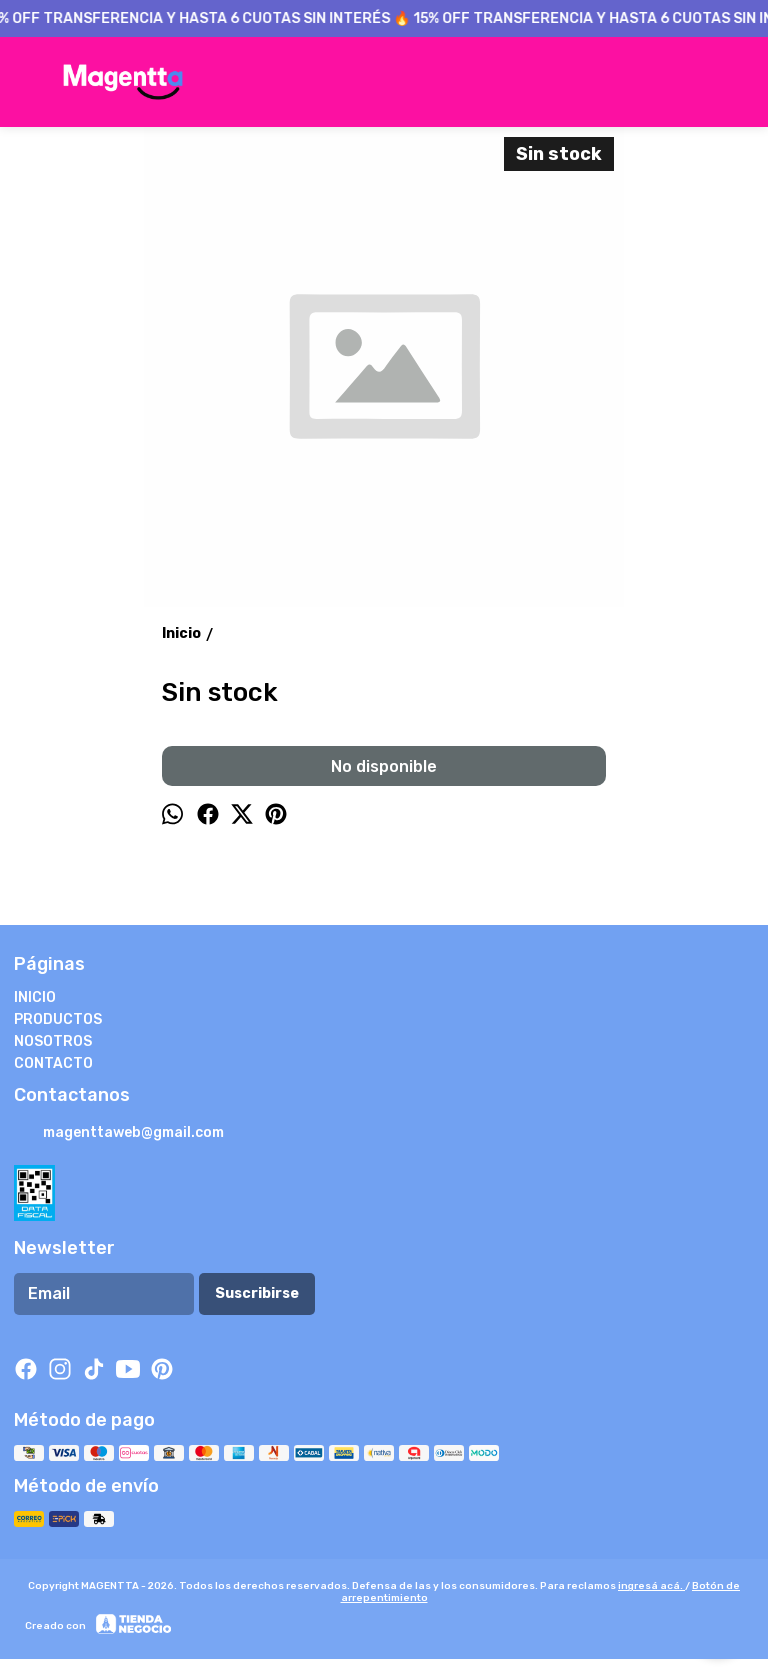  I want to click on ingresá acá., so click(651, 1586).